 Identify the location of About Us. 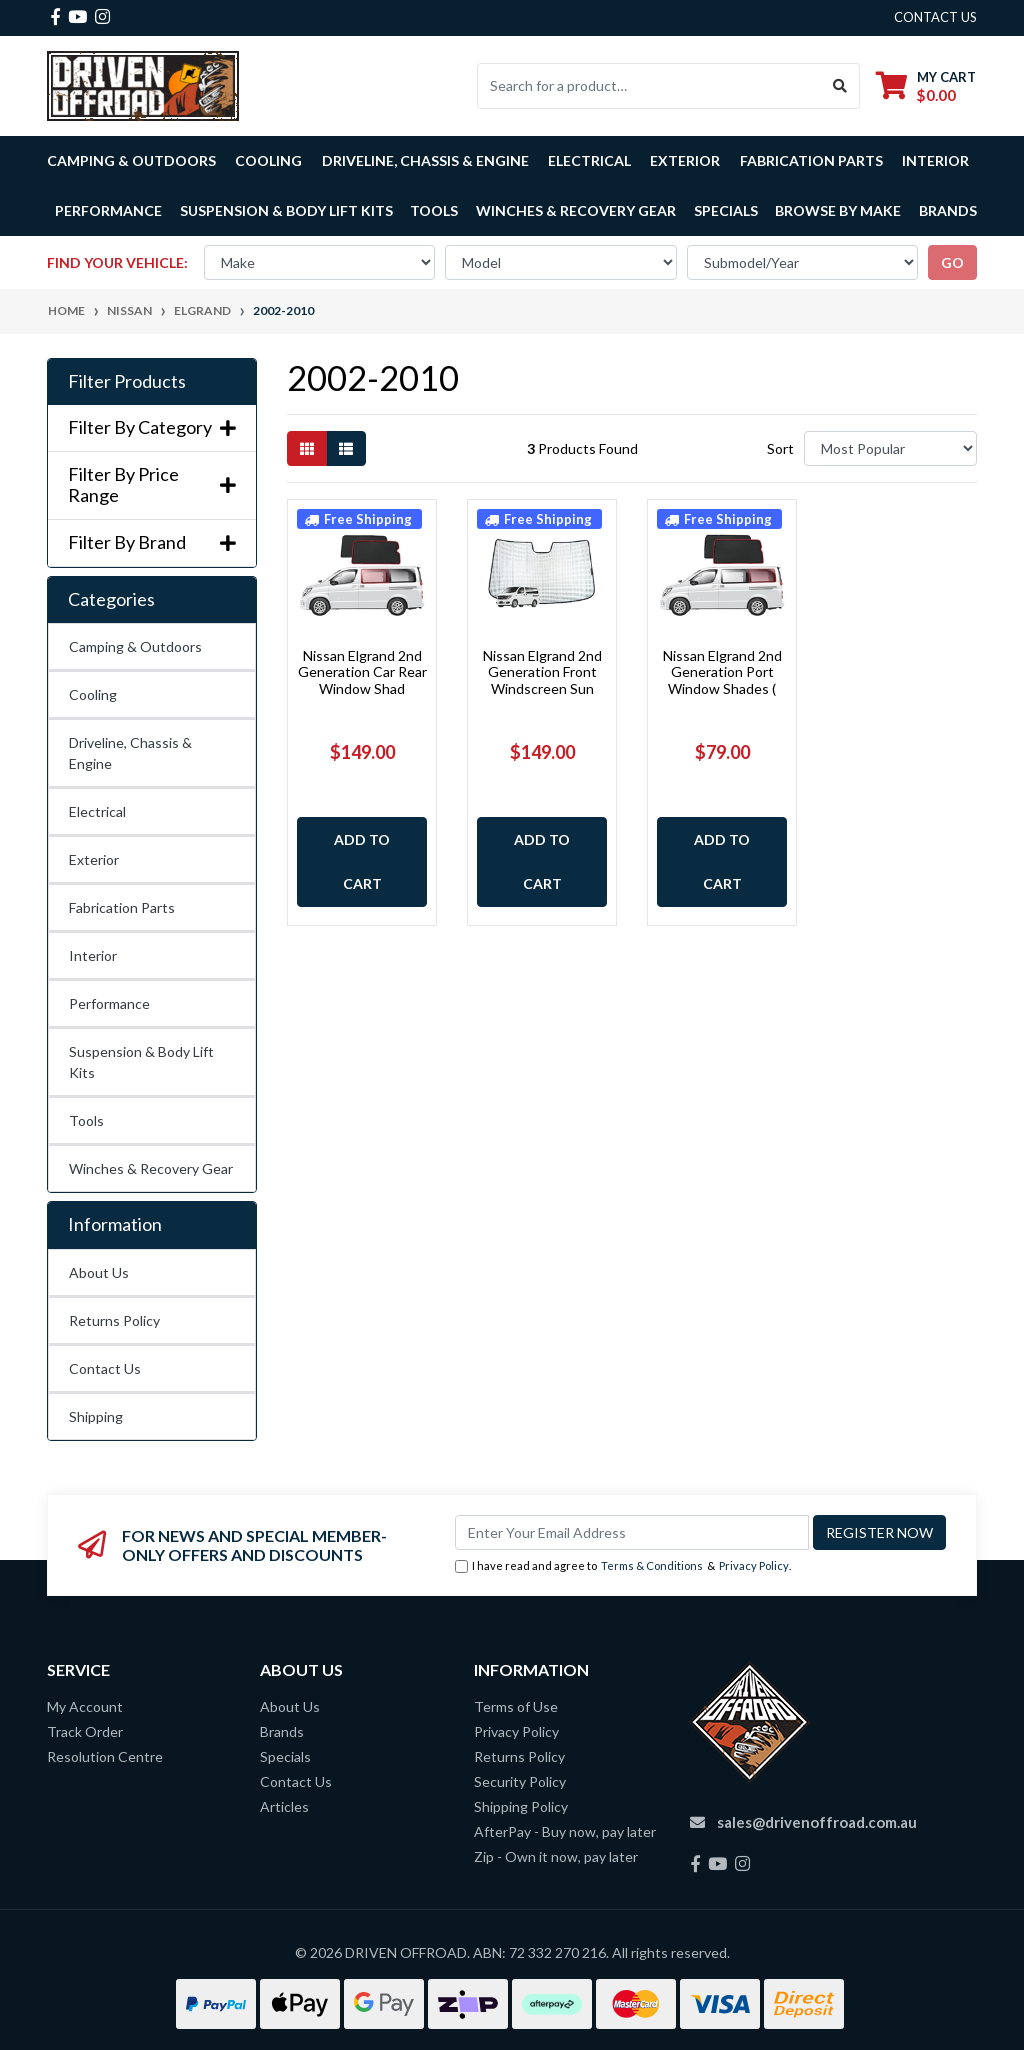
(99, 1272).